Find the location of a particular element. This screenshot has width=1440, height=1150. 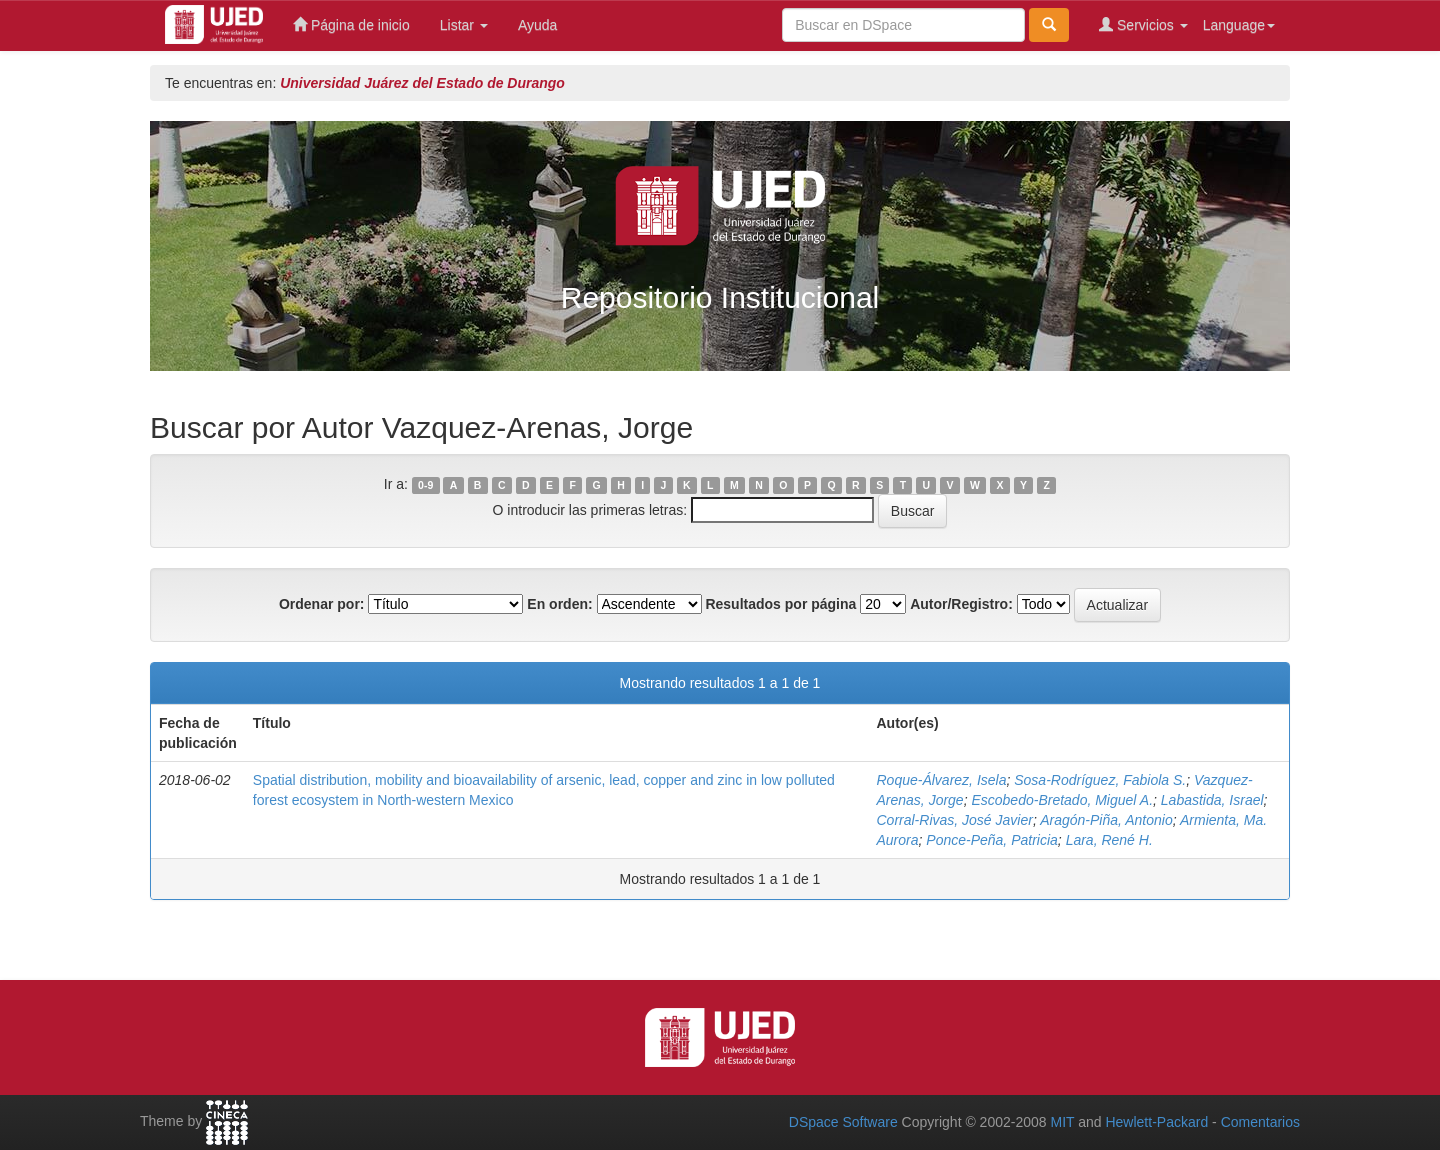

Resultados por página is located at coordinates (780, 604).